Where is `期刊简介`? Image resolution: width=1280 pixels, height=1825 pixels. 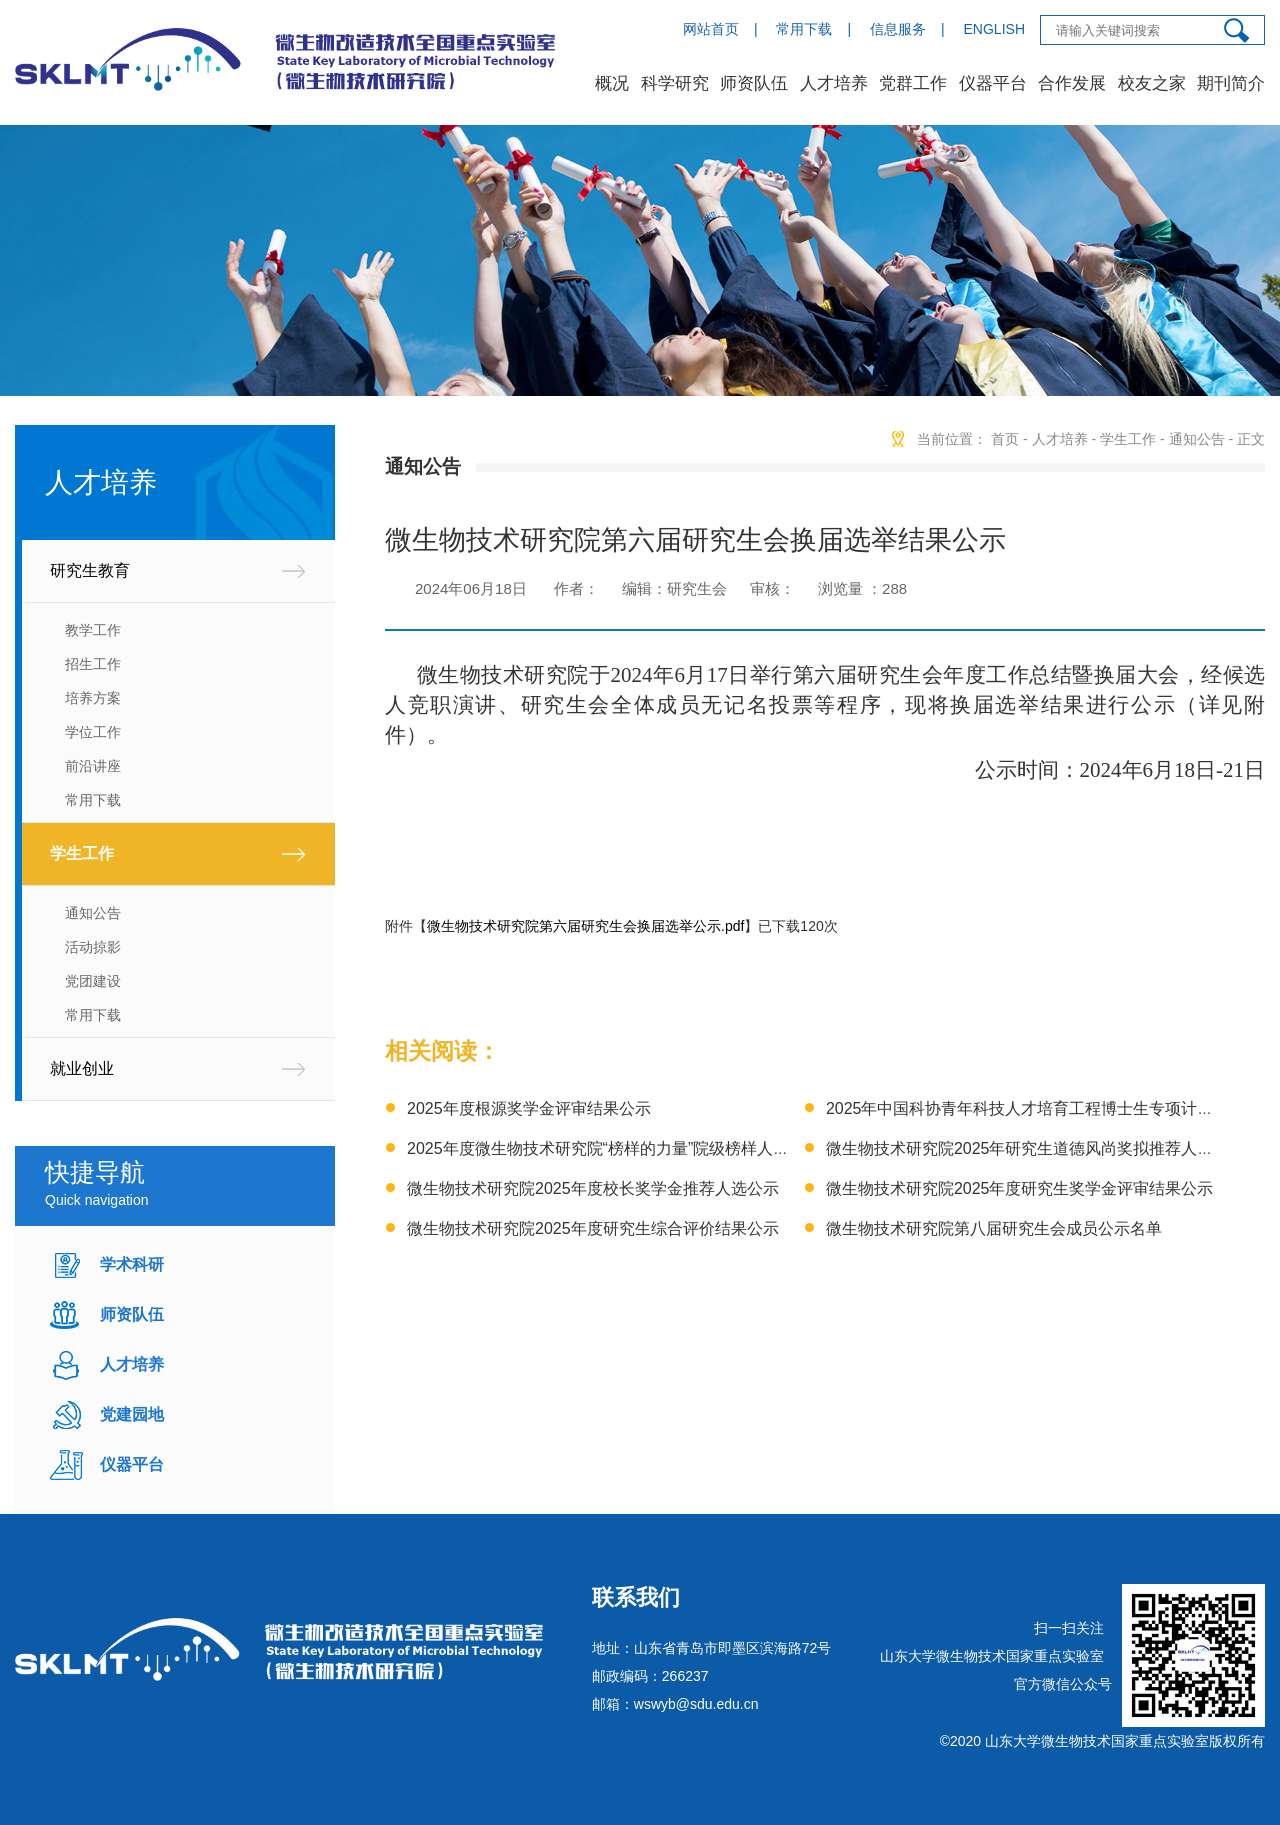 期刊简介 is located at coordinates (1231, 83).